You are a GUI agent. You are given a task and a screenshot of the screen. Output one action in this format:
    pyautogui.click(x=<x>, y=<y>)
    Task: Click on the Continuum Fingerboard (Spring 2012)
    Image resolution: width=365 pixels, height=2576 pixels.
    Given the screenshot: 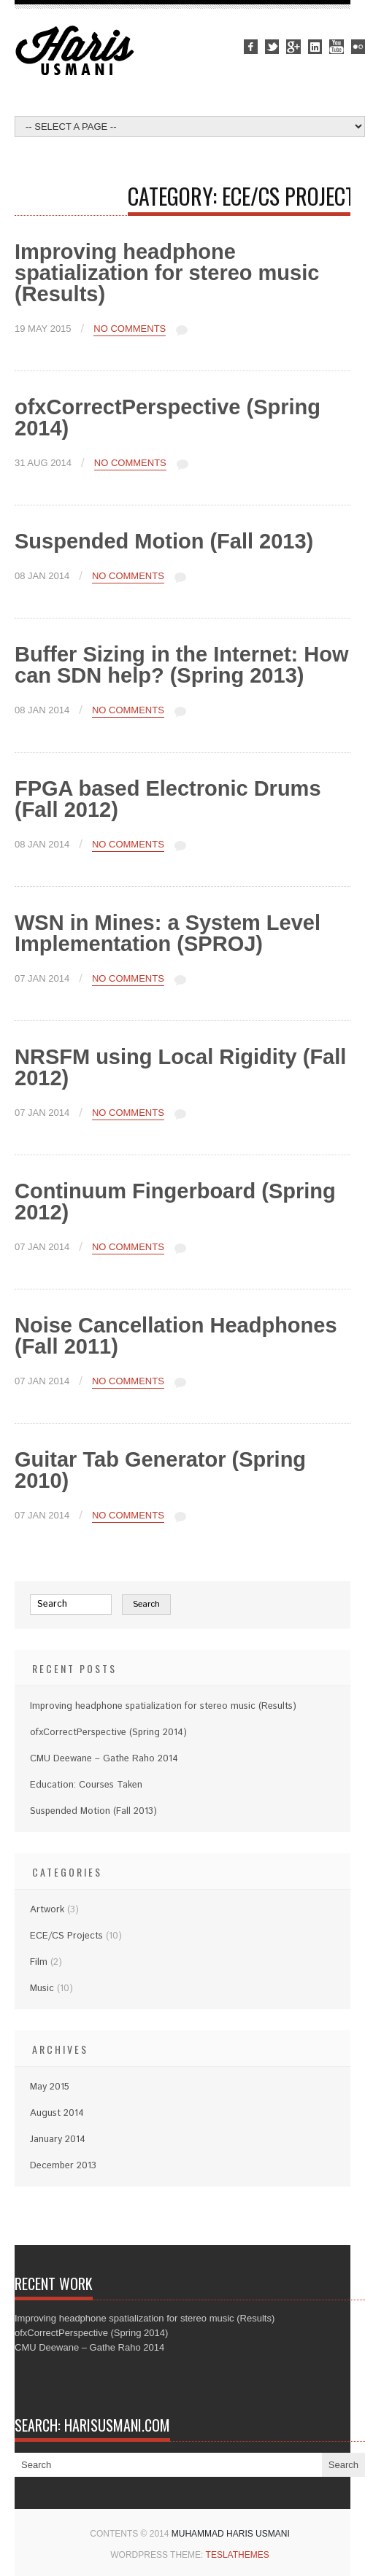 What is the action you would take?
    pyautogui.click(x=175, y=1201)
    